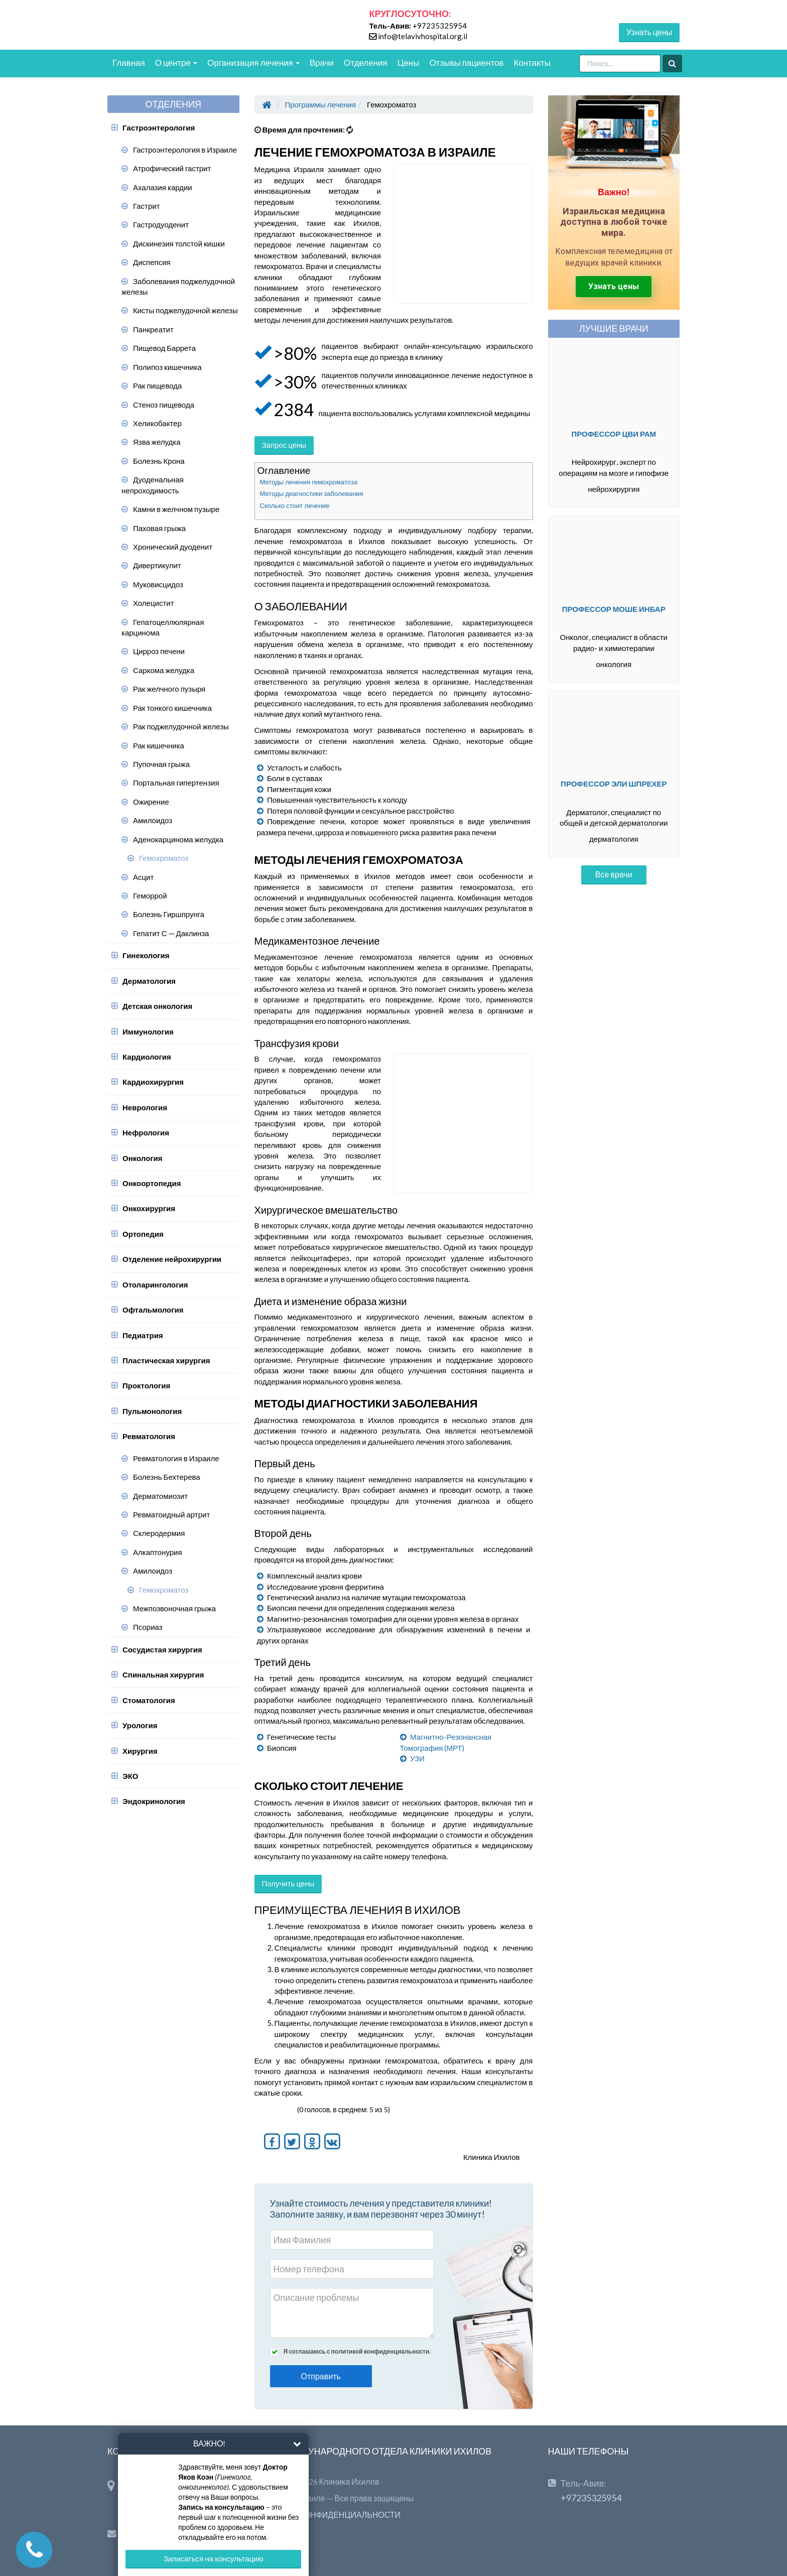 This screenshot has height=2576, width=787. I want to click on Гинекология, so click(146, 955).